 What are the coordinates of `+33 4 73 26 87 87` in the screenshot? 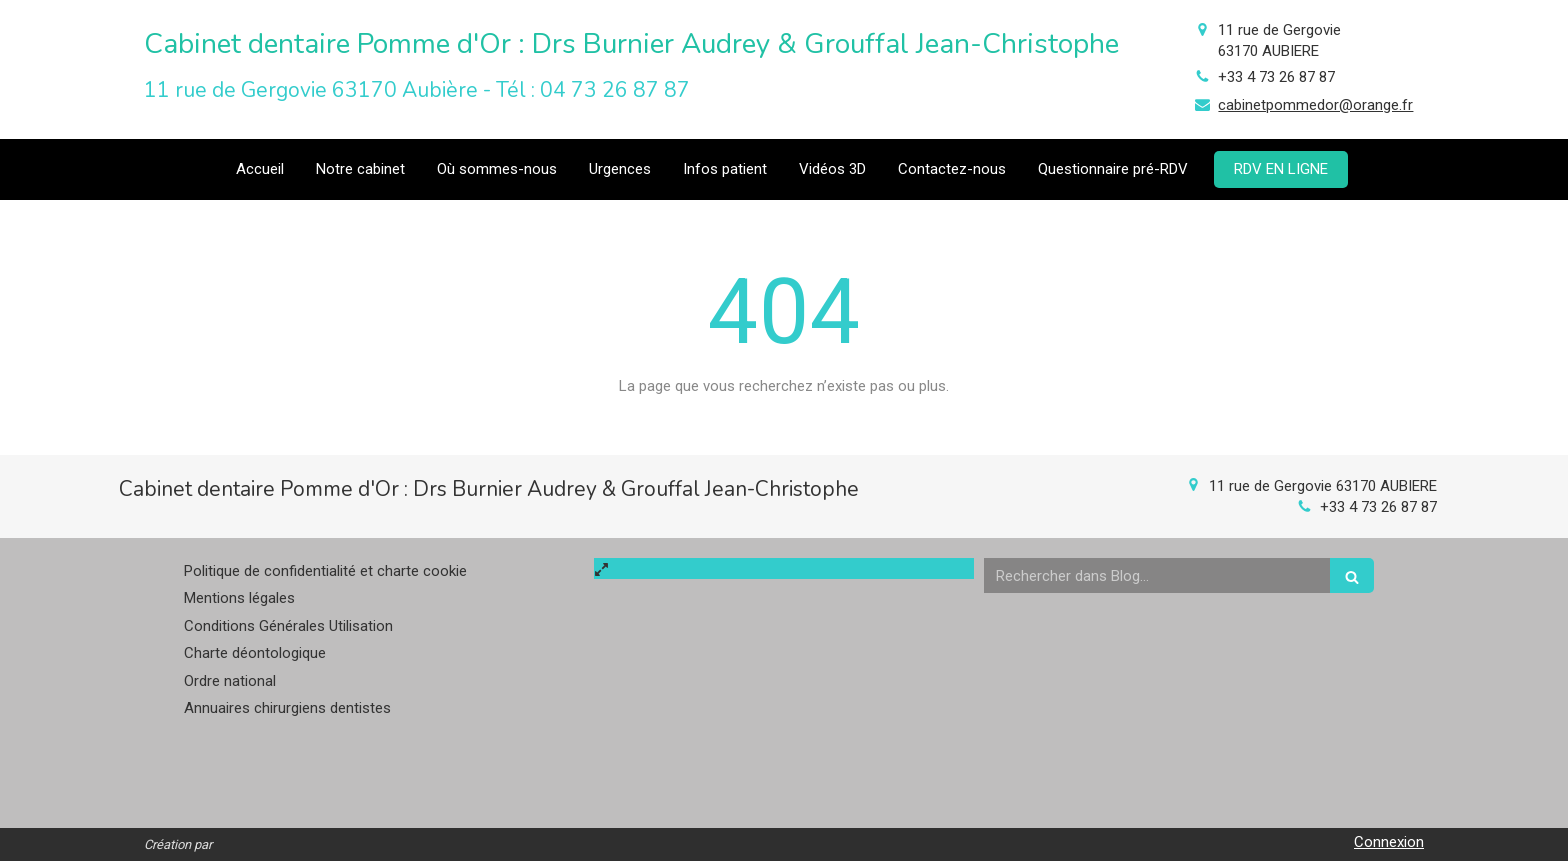 It's located at (1276, 77).